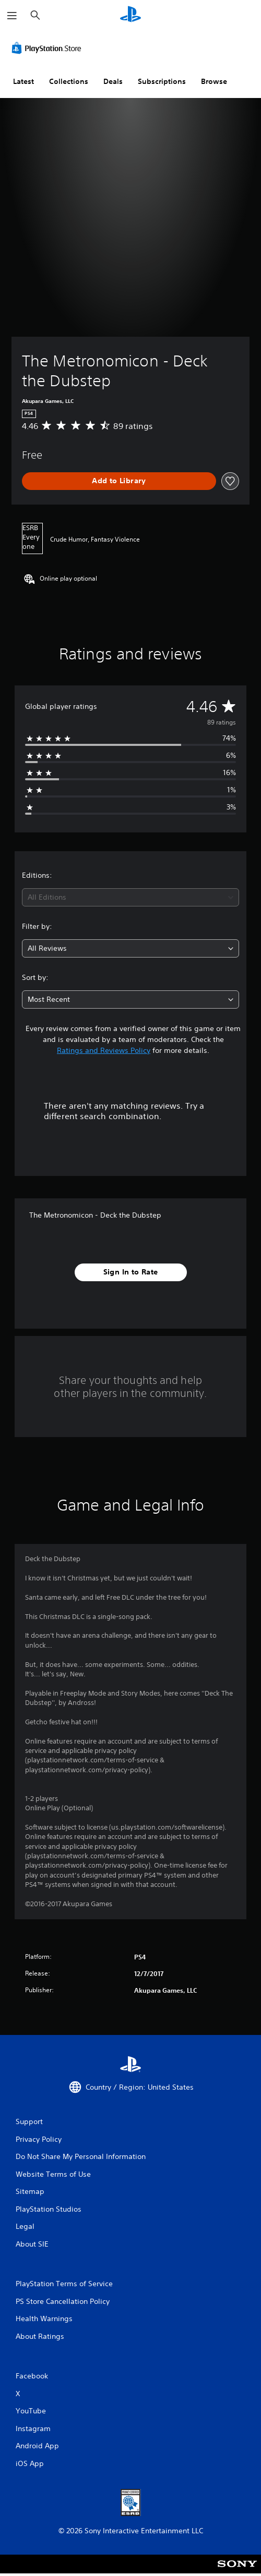 Image resolution: width=261 pixels, height=2576 pixels. Describe the element at coordinates (113, 81) in the screenshot. I see `Deals` at that location.